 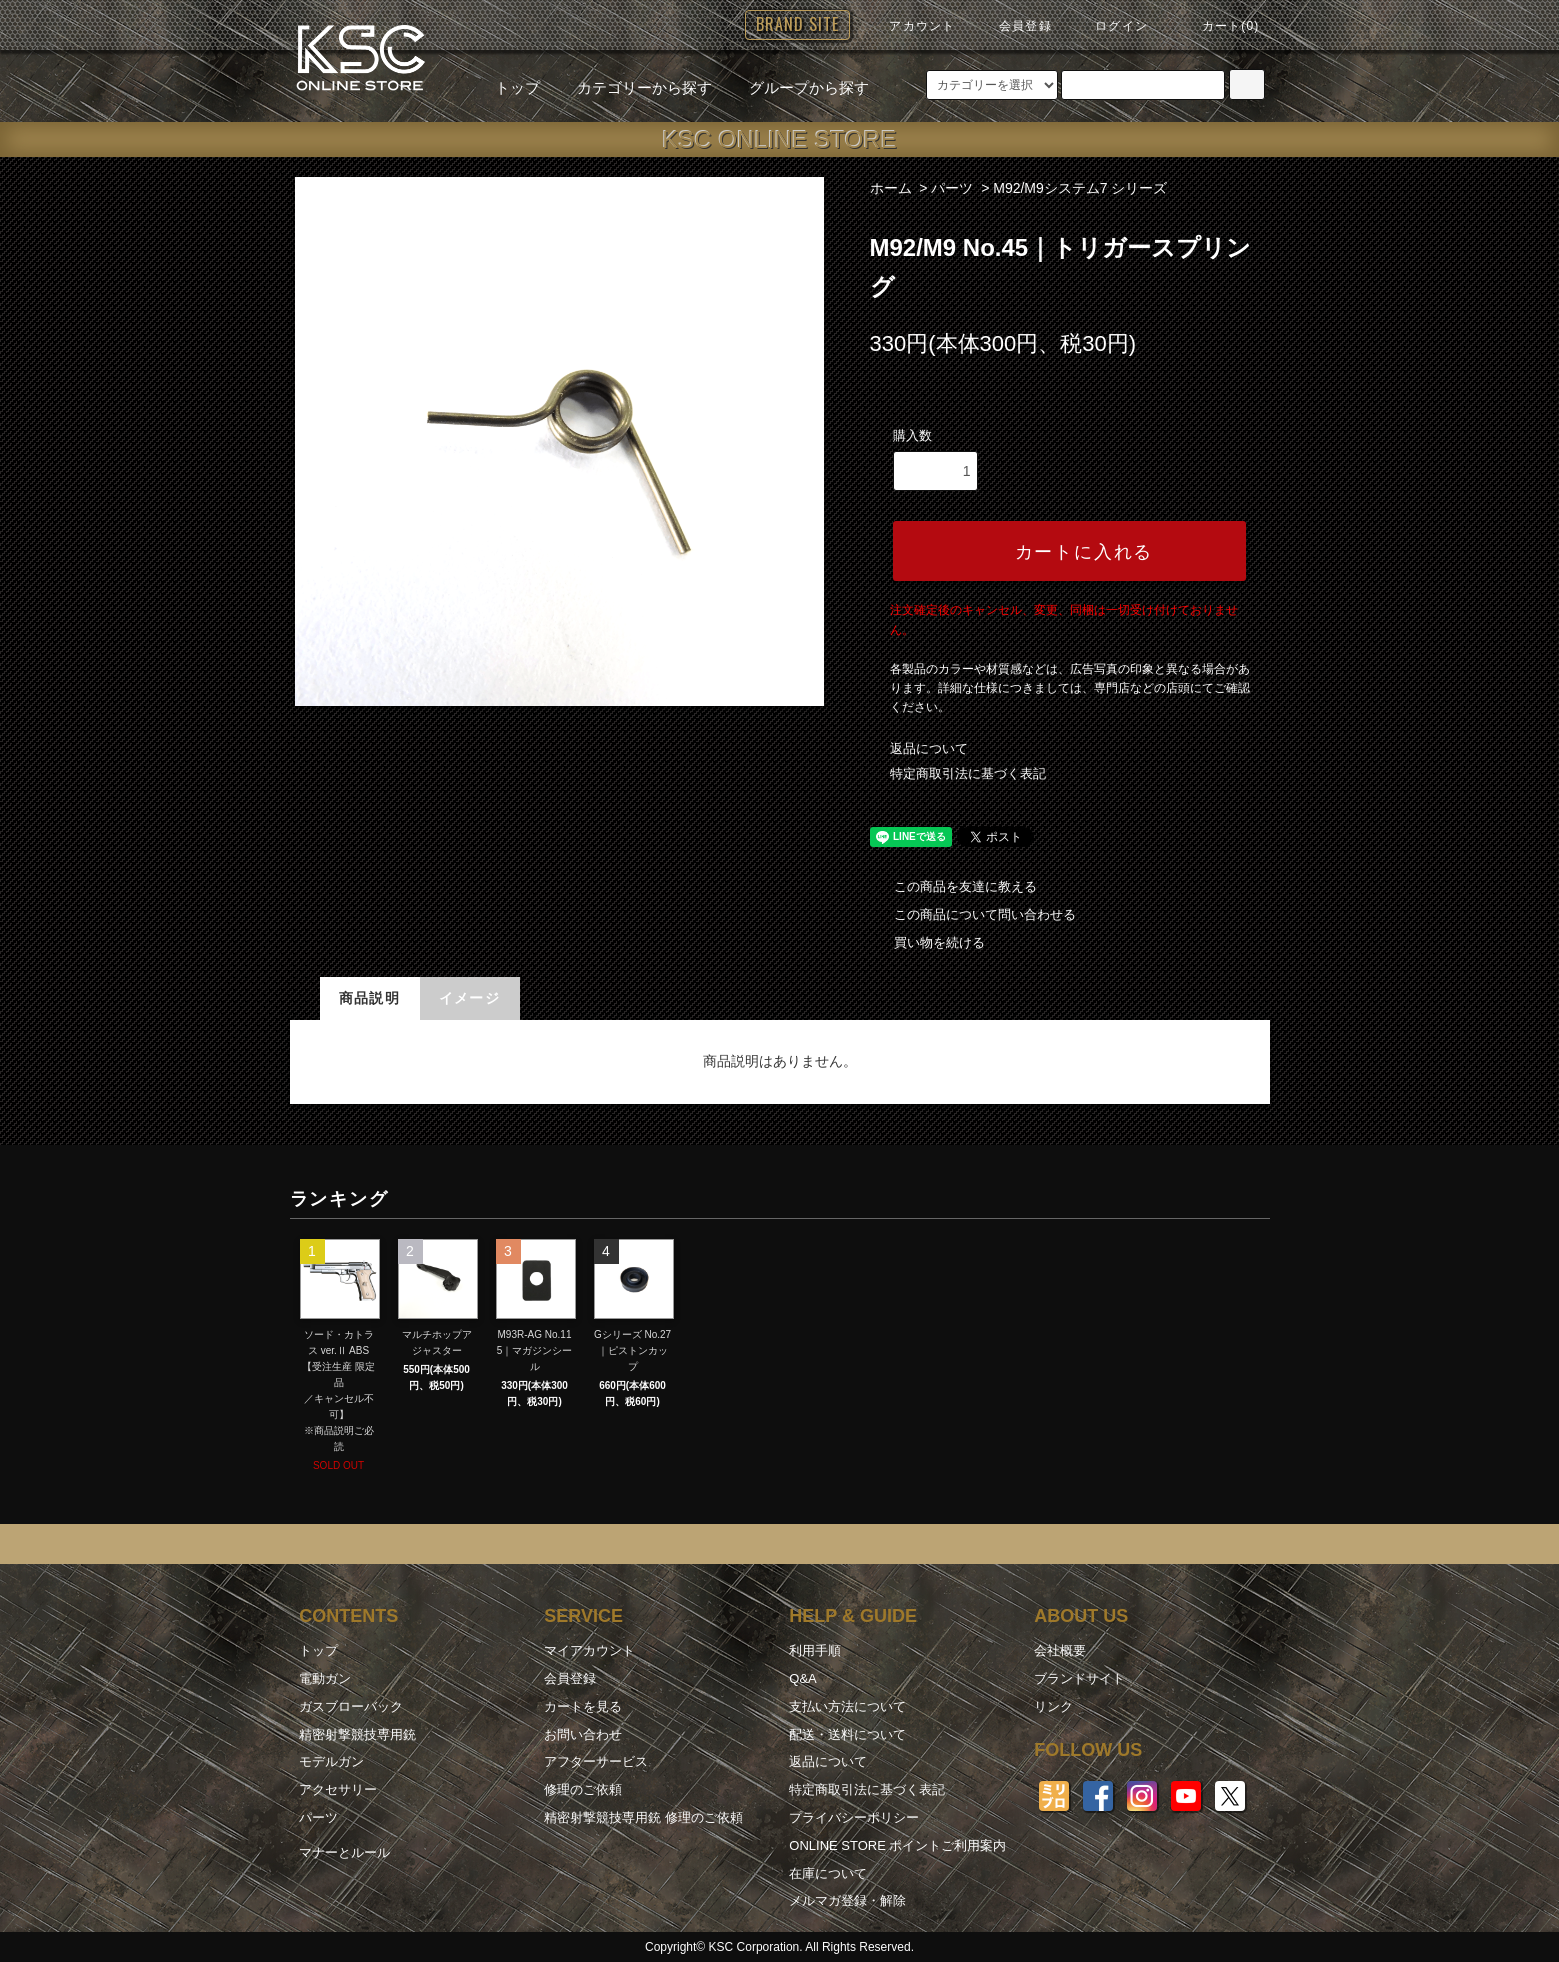 What do you see at coordinates (953, 886) in the screenshot?
I see `この商品を友達に教える` at bounding box center [953, 886].